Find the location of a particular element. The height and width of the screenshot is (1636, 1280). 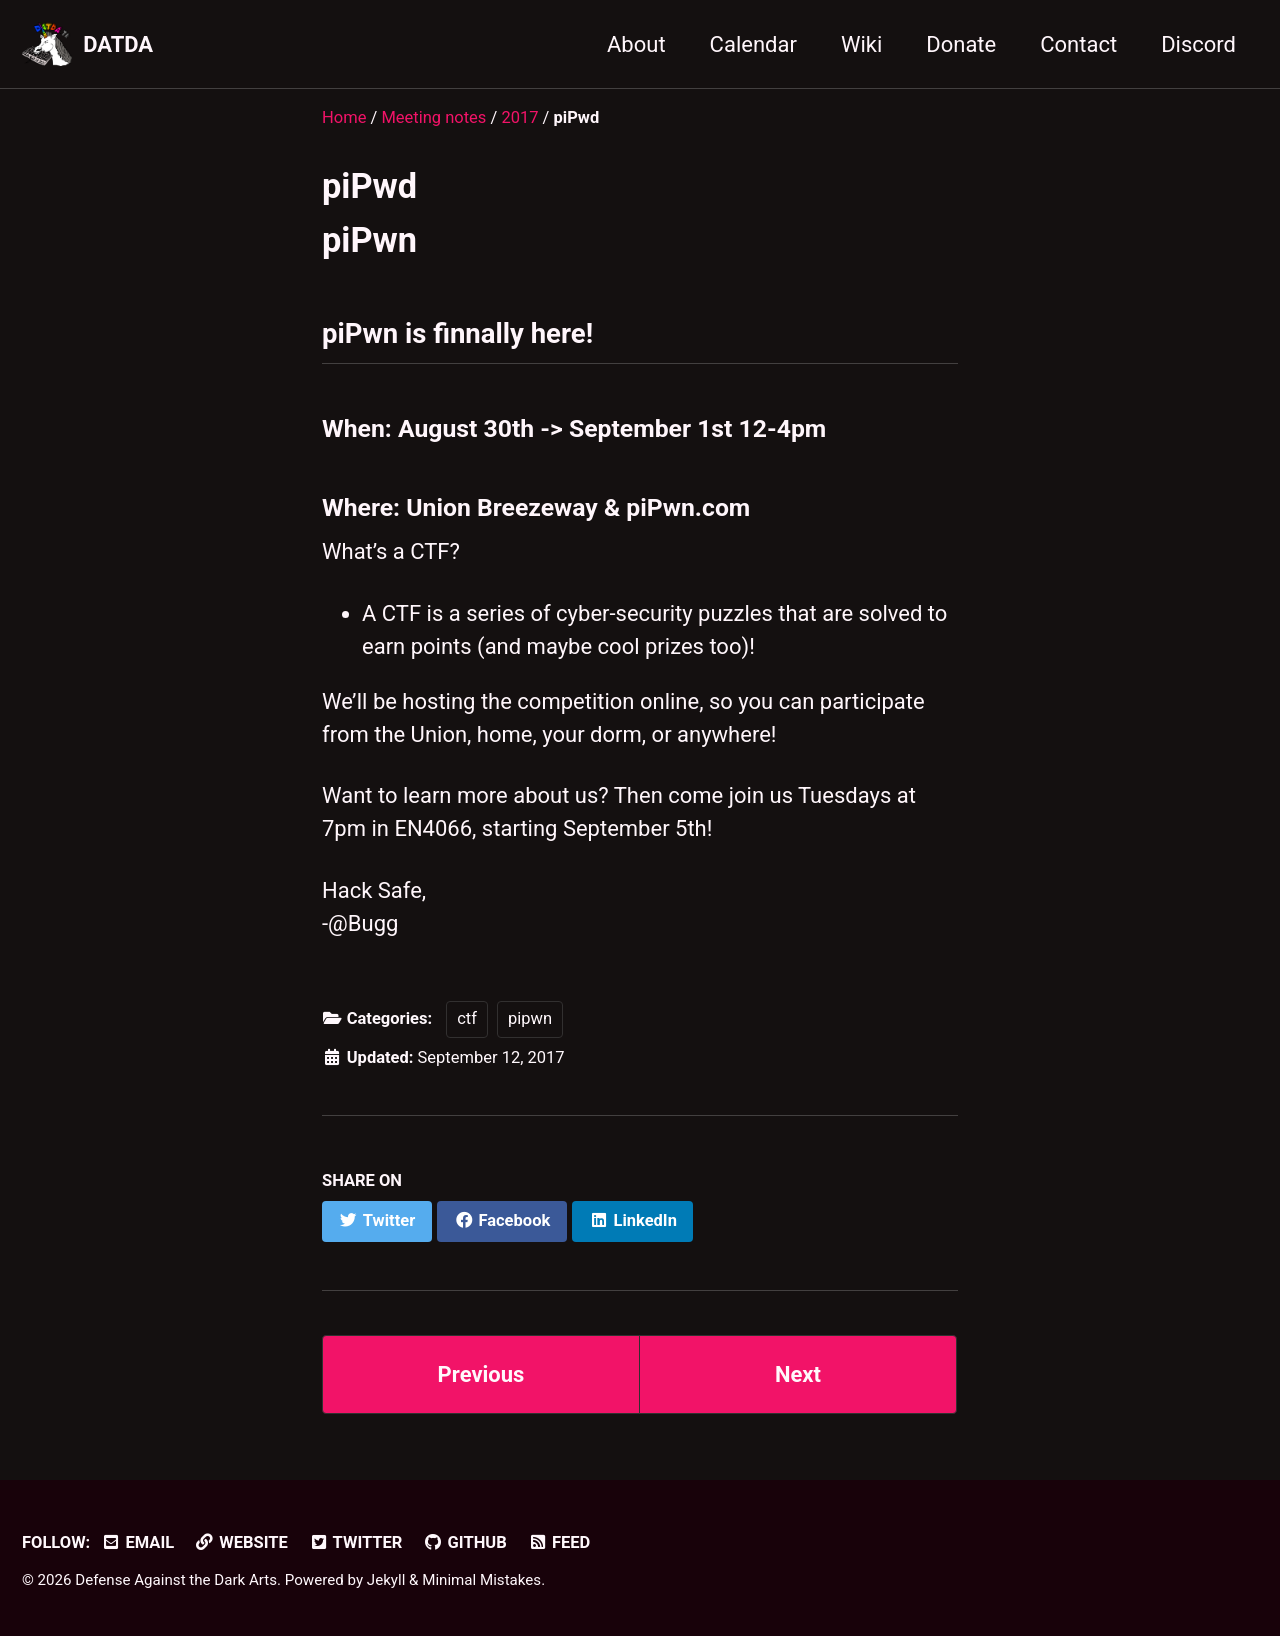

Jekyll is located at coordinates (386, 1580).